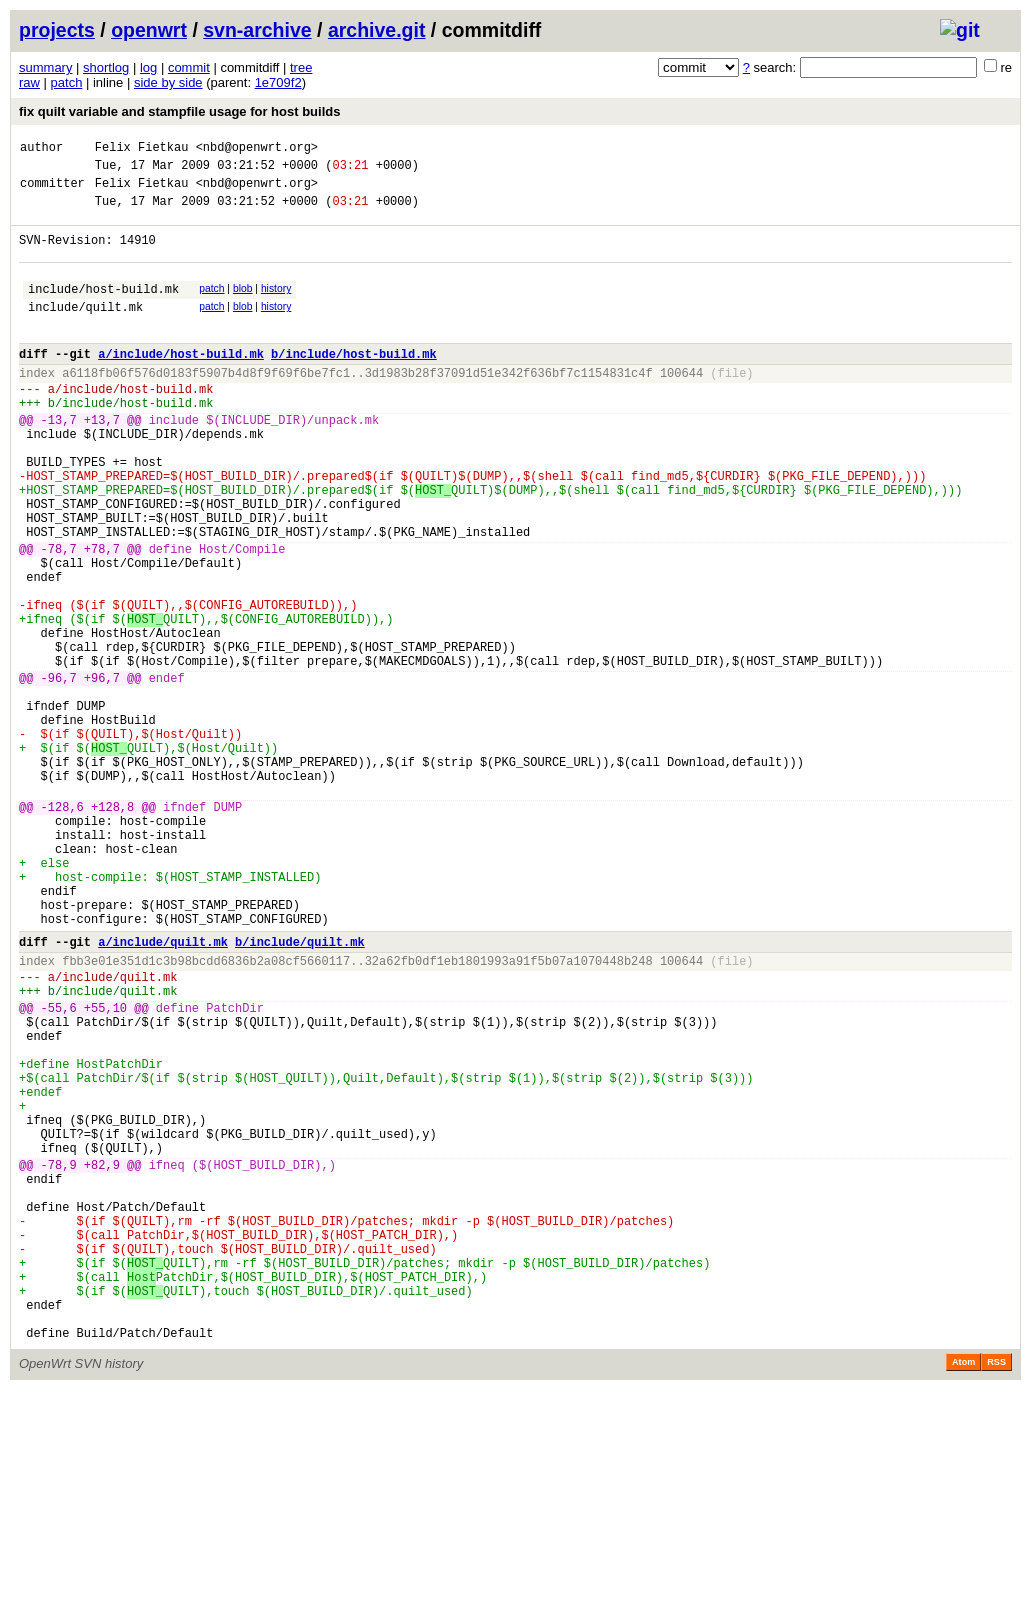 Image resolution: width=1031 pixels, height=1621 pixels. I want to click on -13,7, so click(59, 461).